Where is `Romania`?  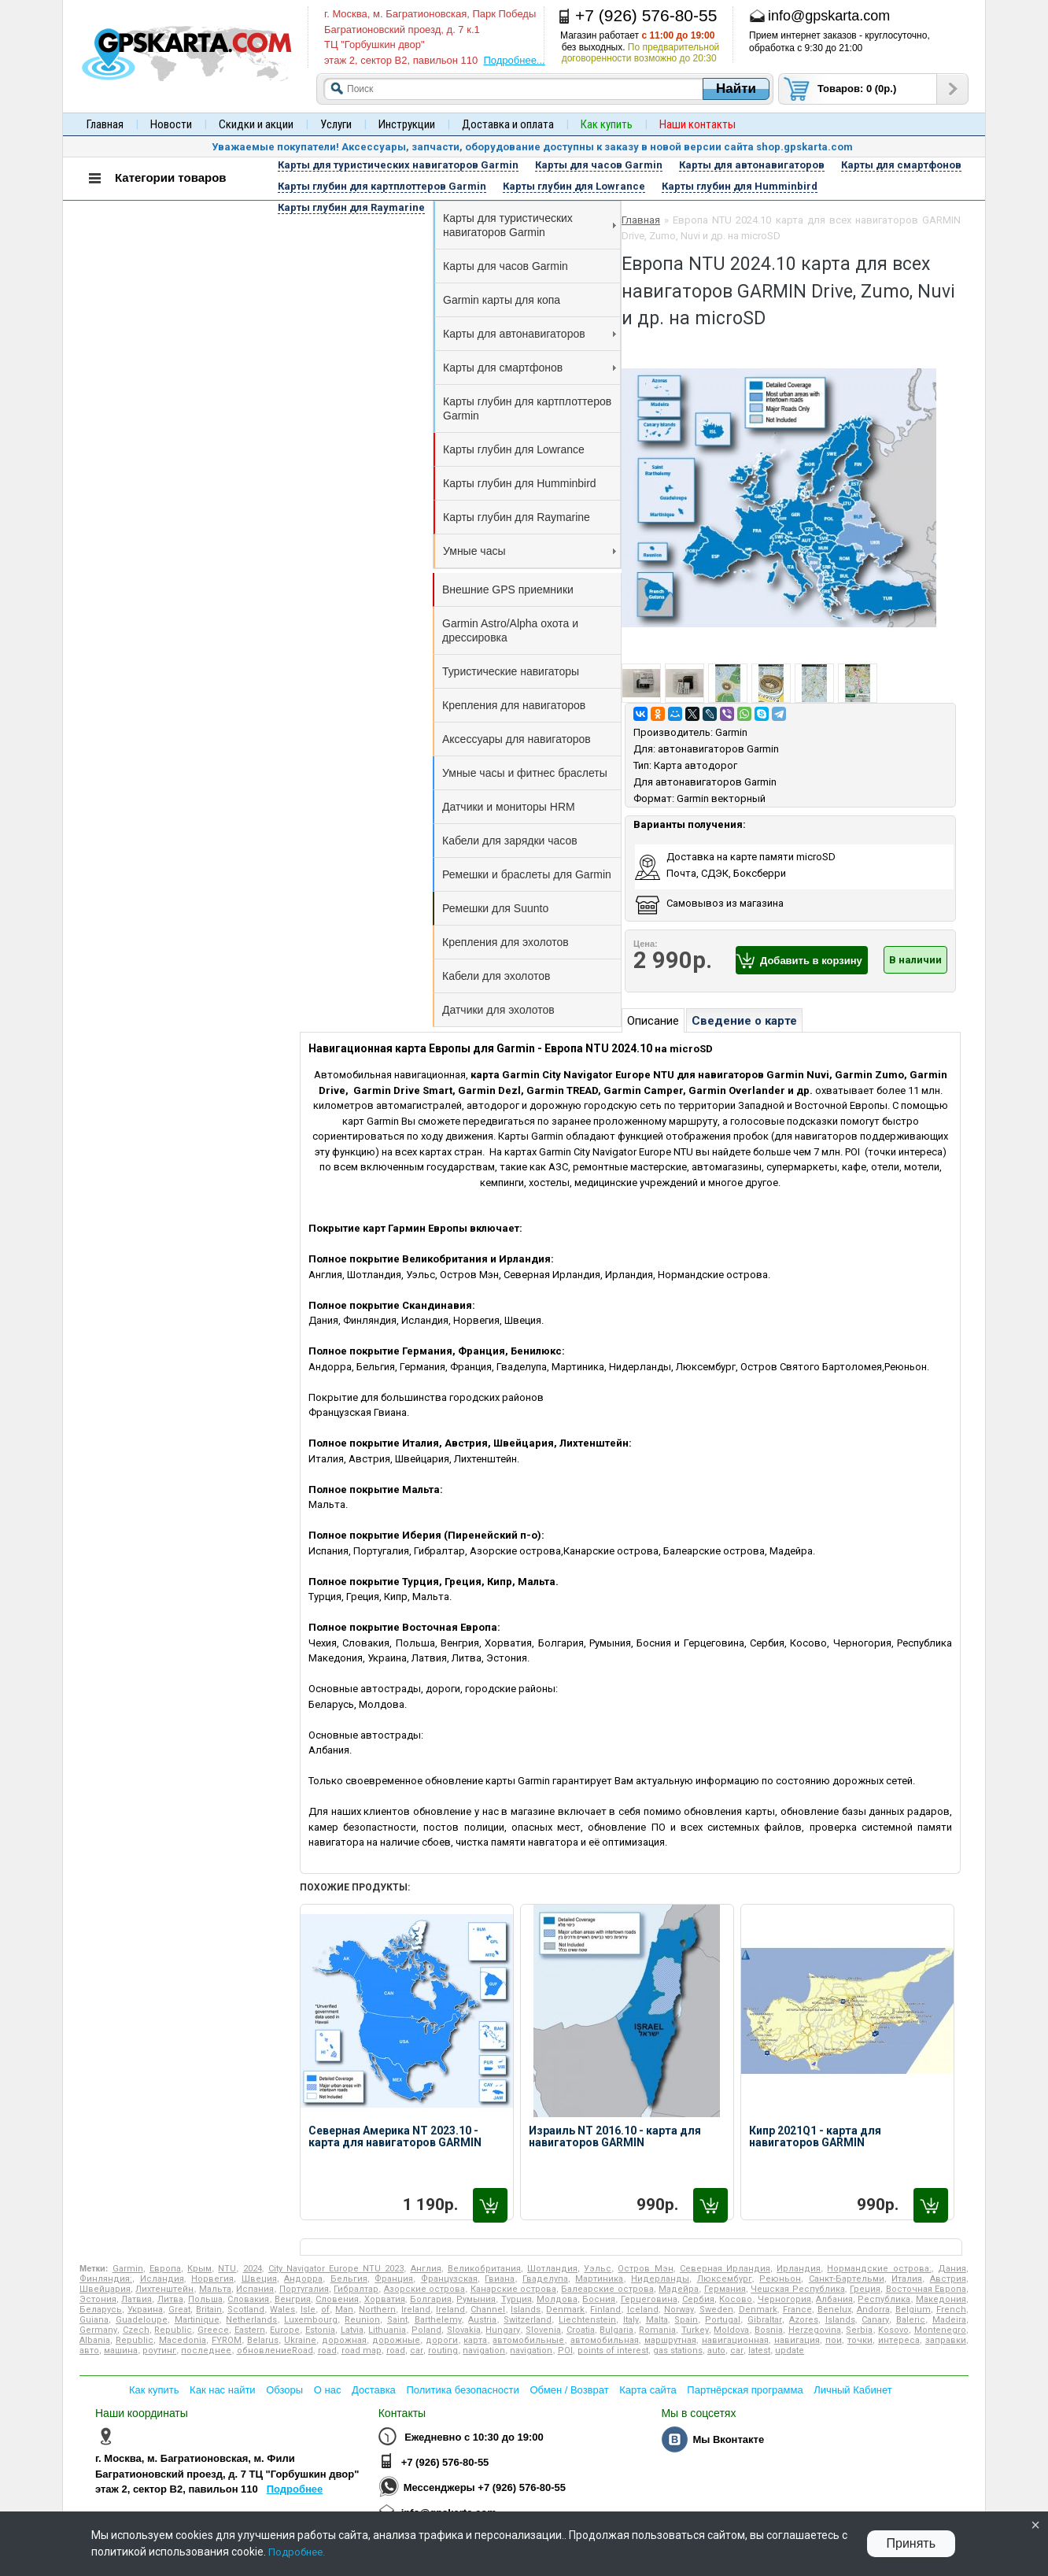 Romania is located at coordinates (657, 2330).